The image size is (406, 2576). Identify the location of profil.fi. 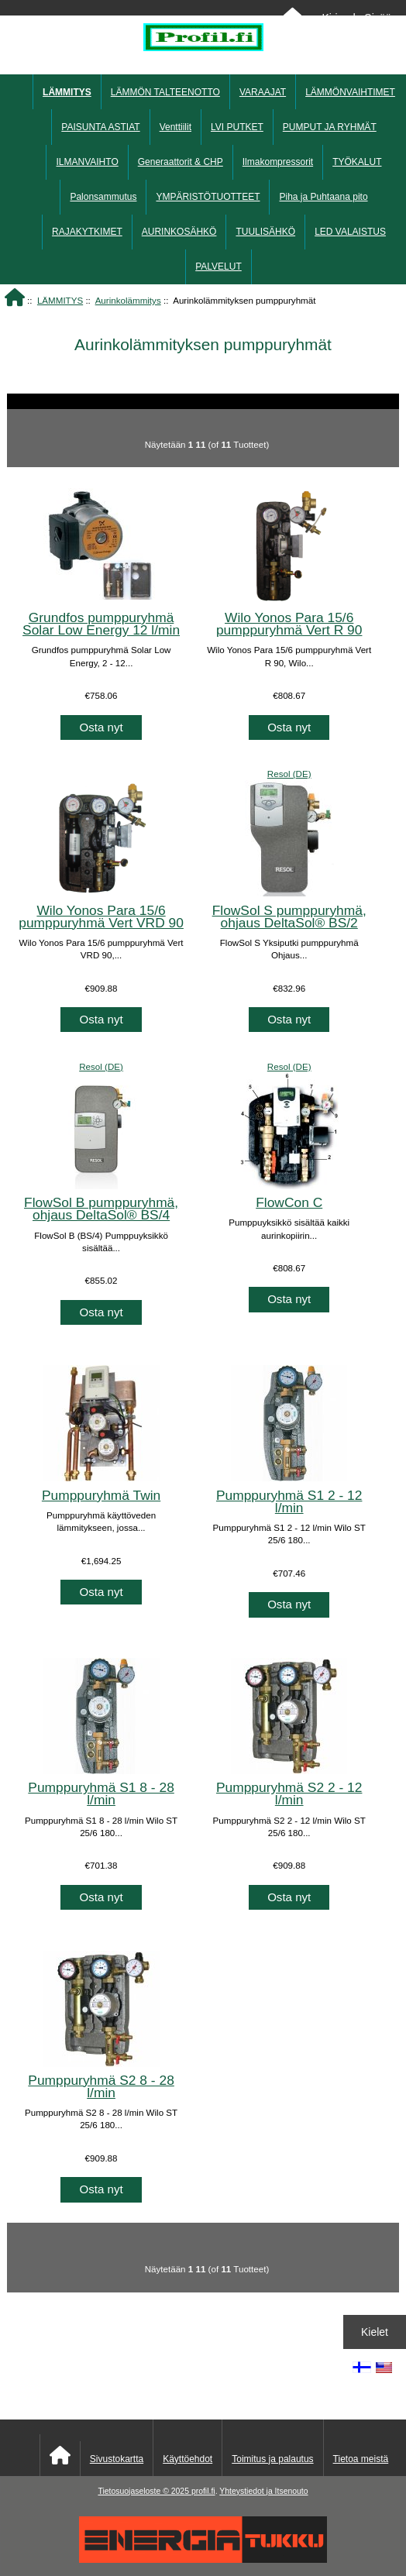
(203, 2491).